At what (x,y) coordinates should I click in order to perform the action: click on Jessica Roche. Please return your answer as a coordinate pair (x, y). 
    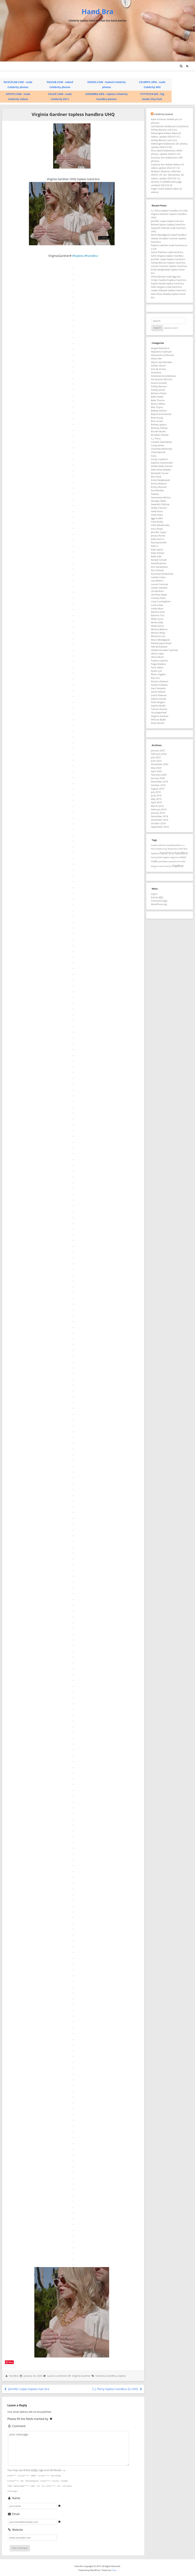
    Looking at the image, I should click on (158, 535).